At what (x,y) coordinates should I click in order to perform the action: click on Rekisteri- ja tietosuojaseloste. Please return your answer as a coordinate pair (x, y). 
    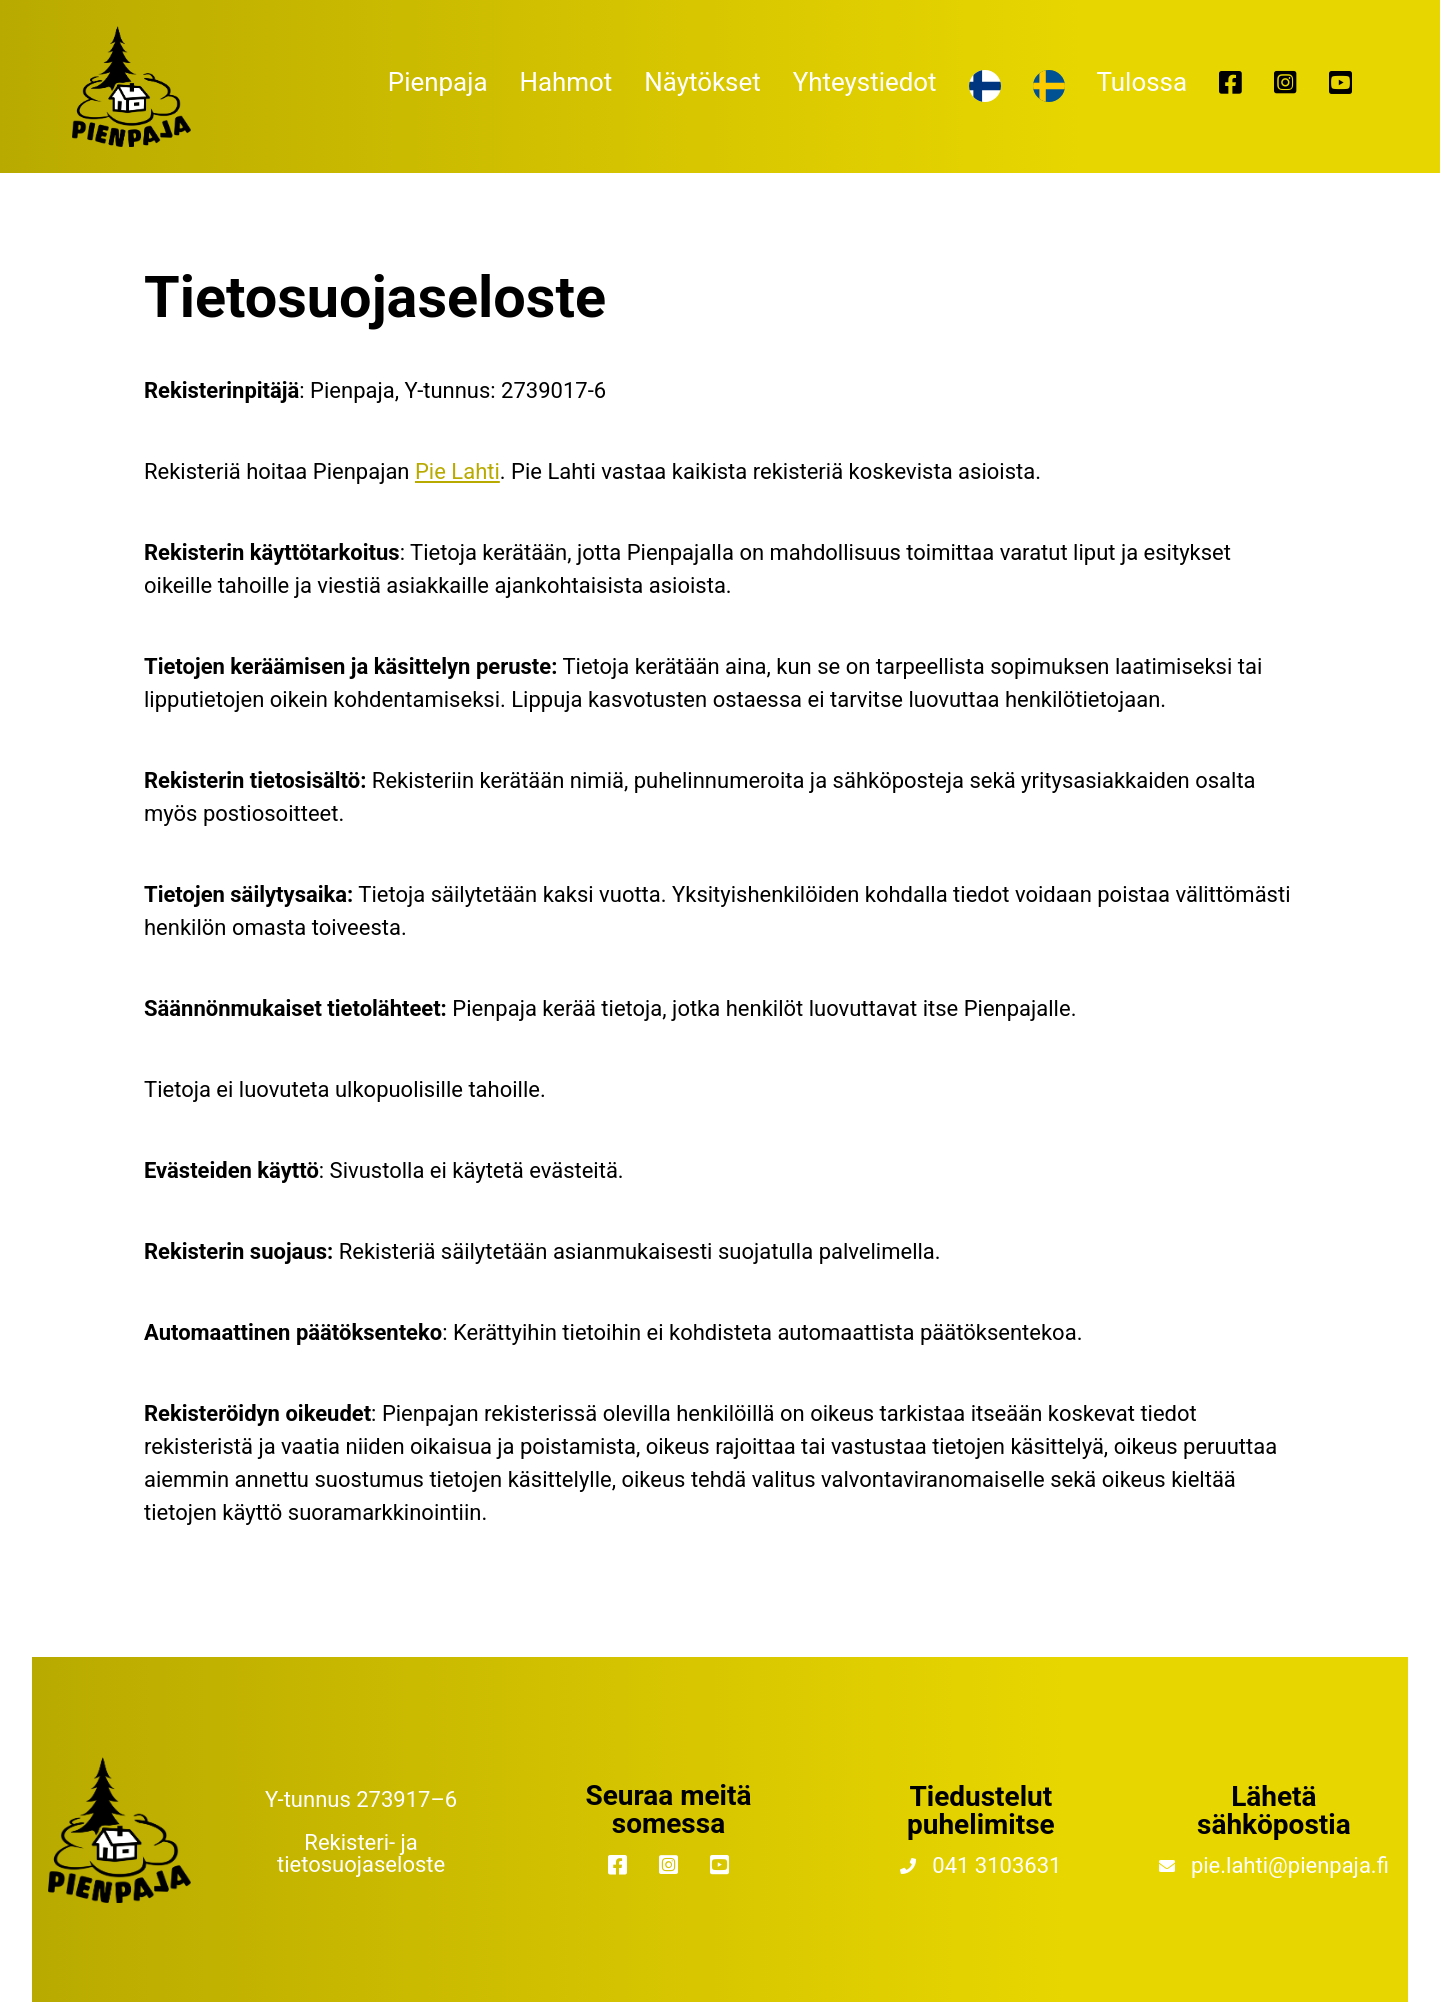
    Looking at the image, I should click on (361, 1854).